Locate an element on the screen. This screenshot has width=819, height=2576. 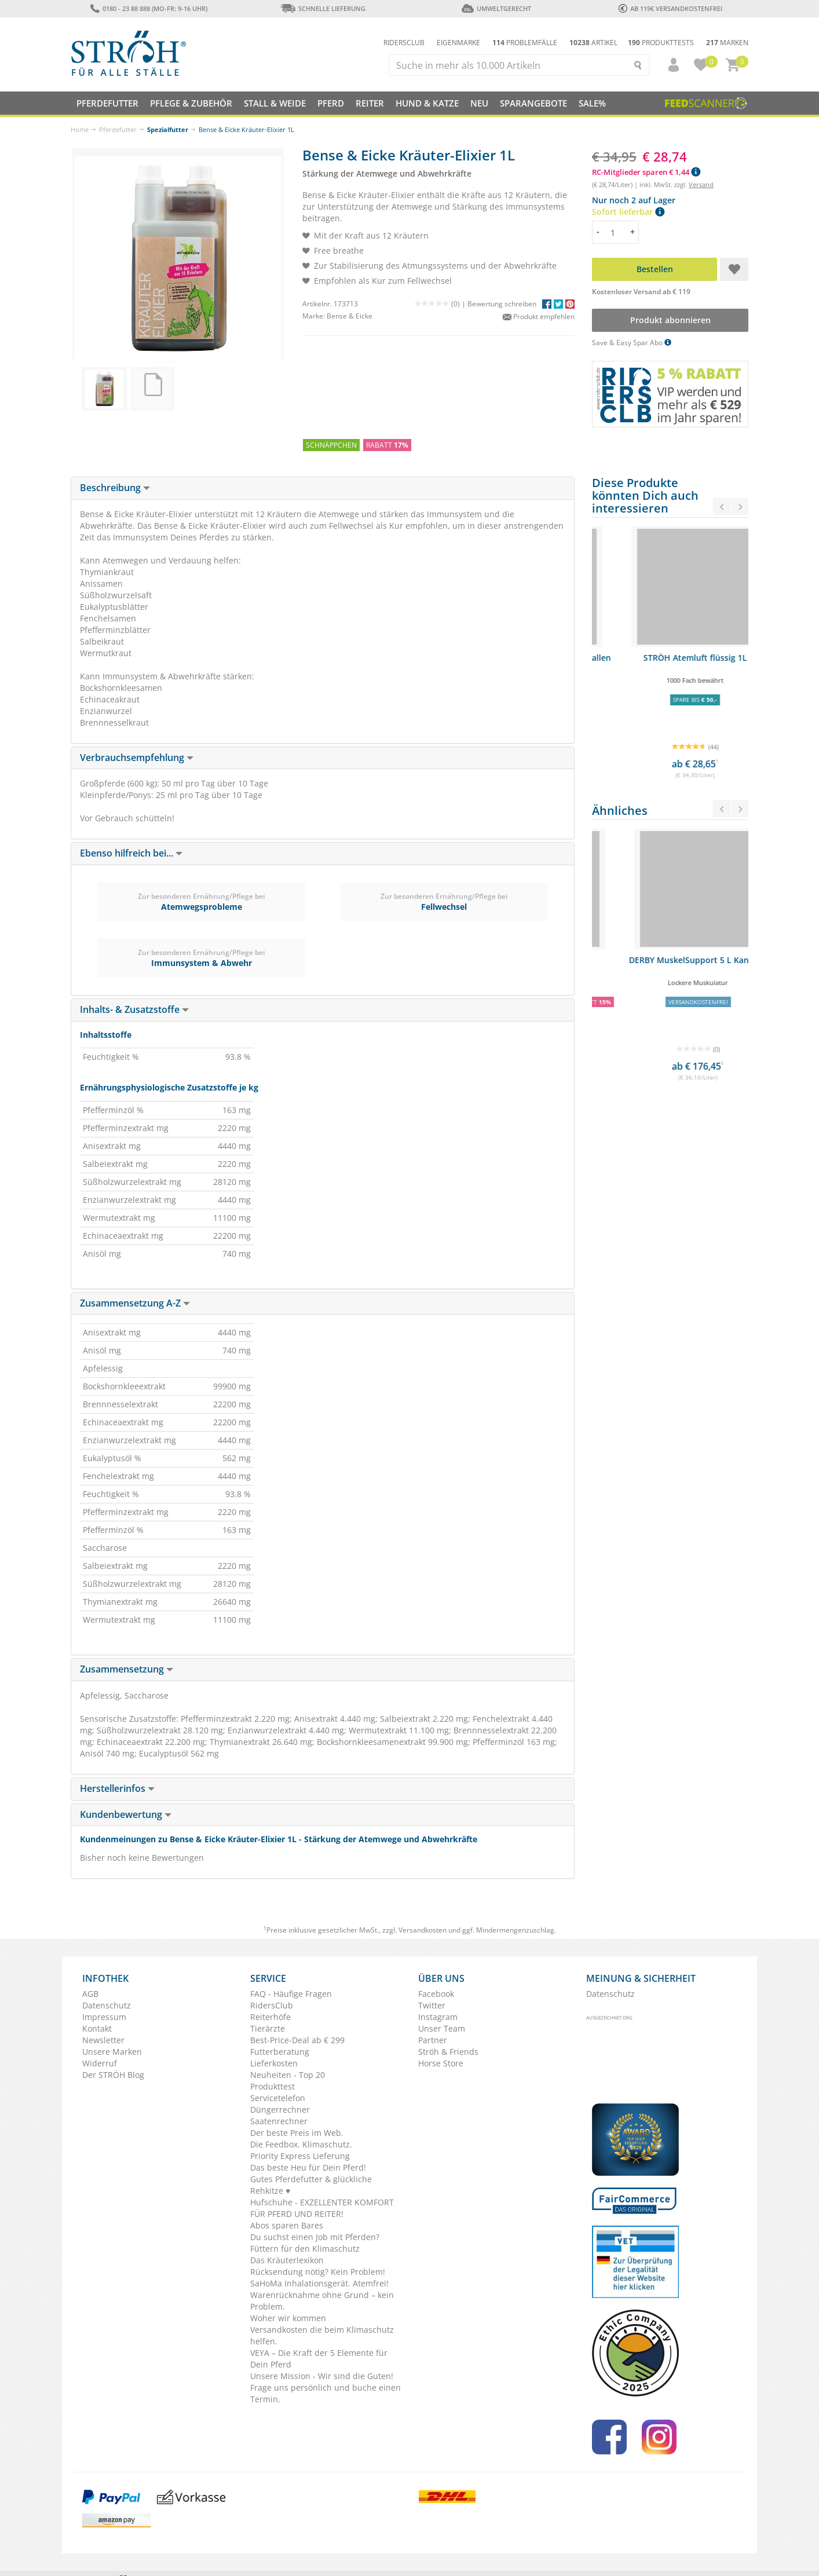
Neuheiten - Top 20 is located at coordinates (287, 2074).